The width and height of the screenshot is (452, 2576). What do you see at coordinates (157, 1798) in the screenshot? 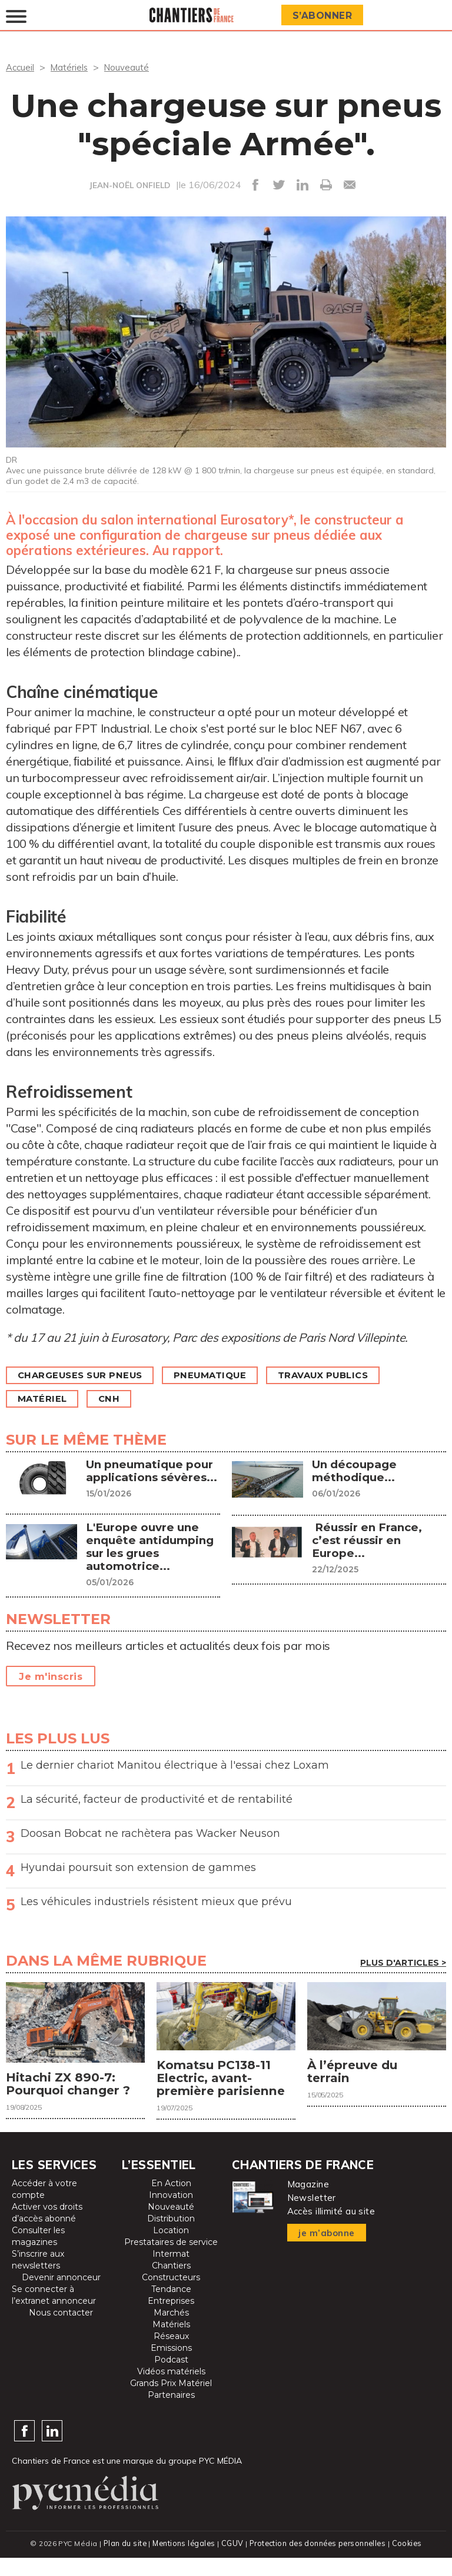
I see `La sécurité, facteur de productivité et de rentabilité` at bounding box center [157, 1798].